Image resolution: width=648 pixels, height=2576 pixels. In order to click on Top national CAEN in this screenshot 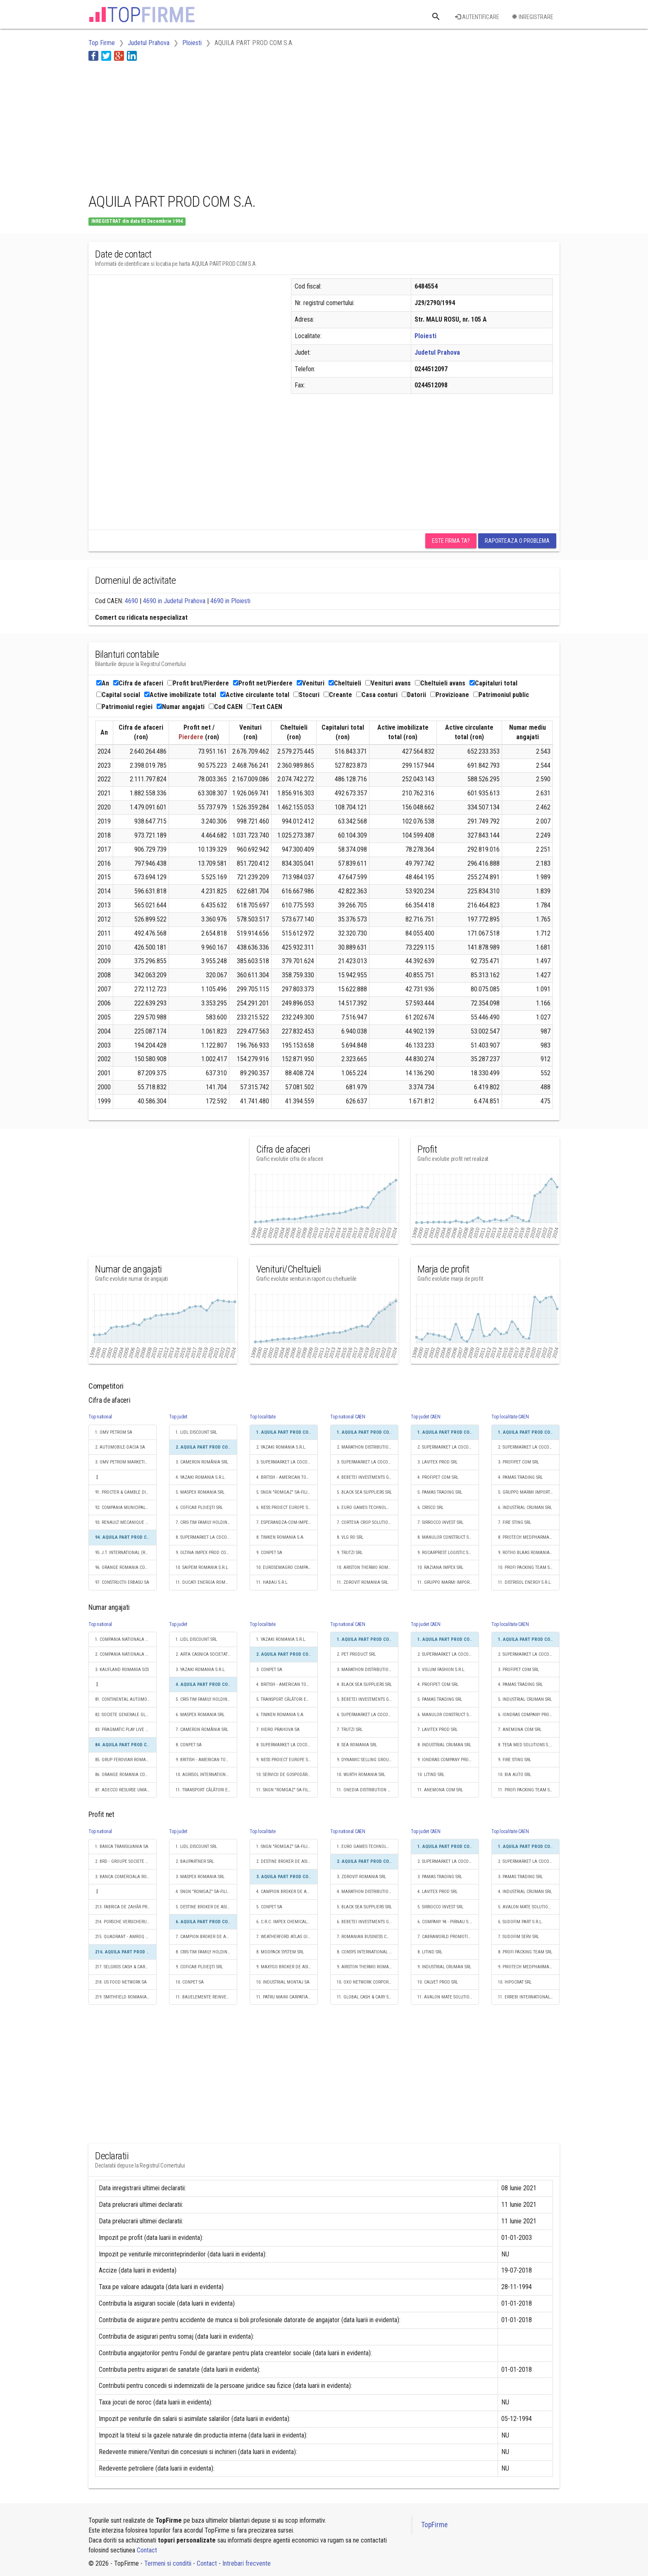, I will do `click(347, 1417)`.